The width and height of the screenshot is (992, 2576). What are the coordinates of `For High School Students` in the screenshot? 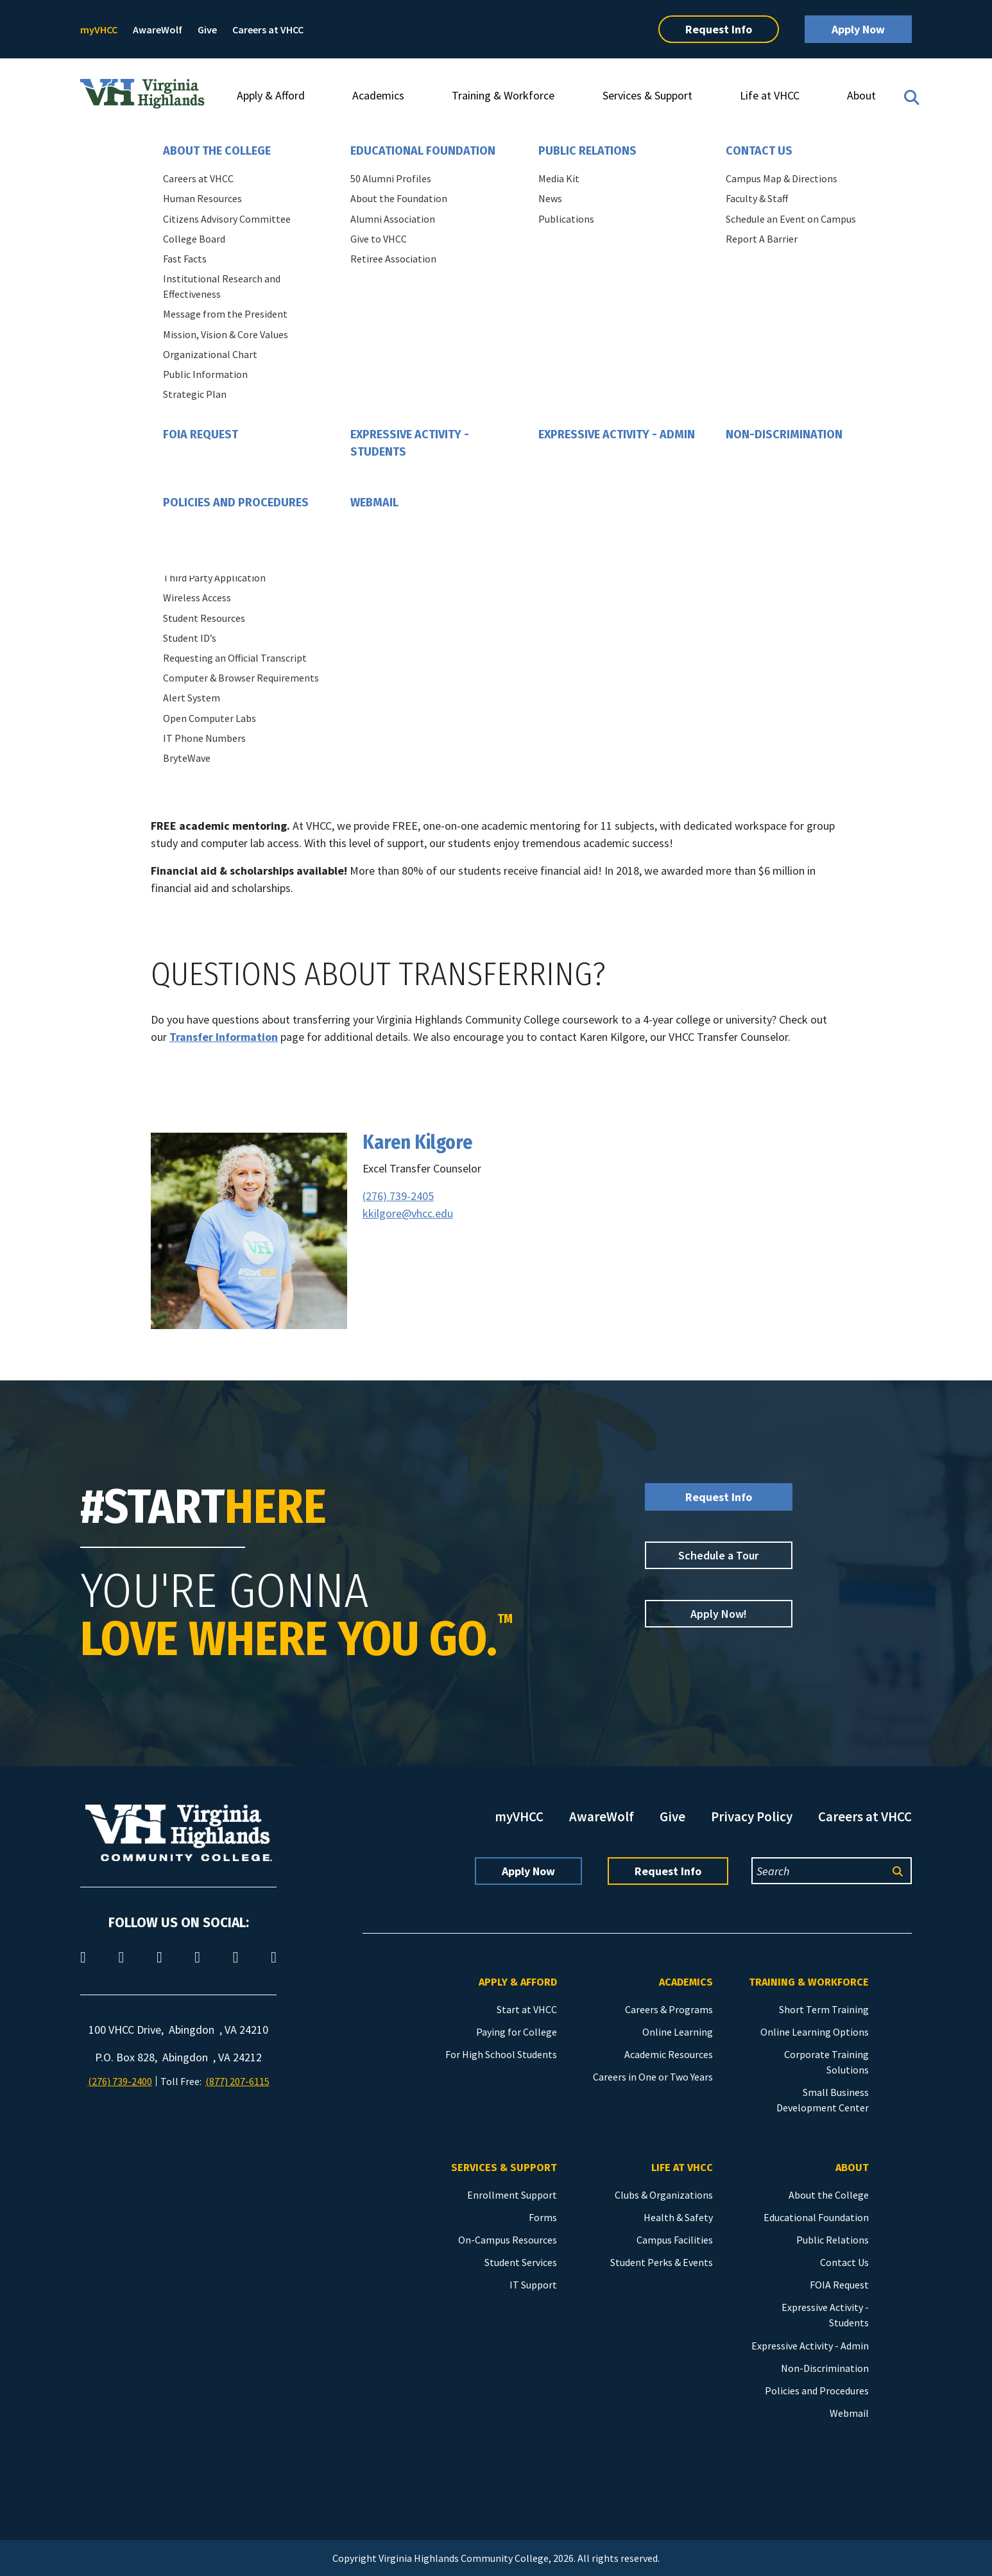 It's located at (501, 2054).